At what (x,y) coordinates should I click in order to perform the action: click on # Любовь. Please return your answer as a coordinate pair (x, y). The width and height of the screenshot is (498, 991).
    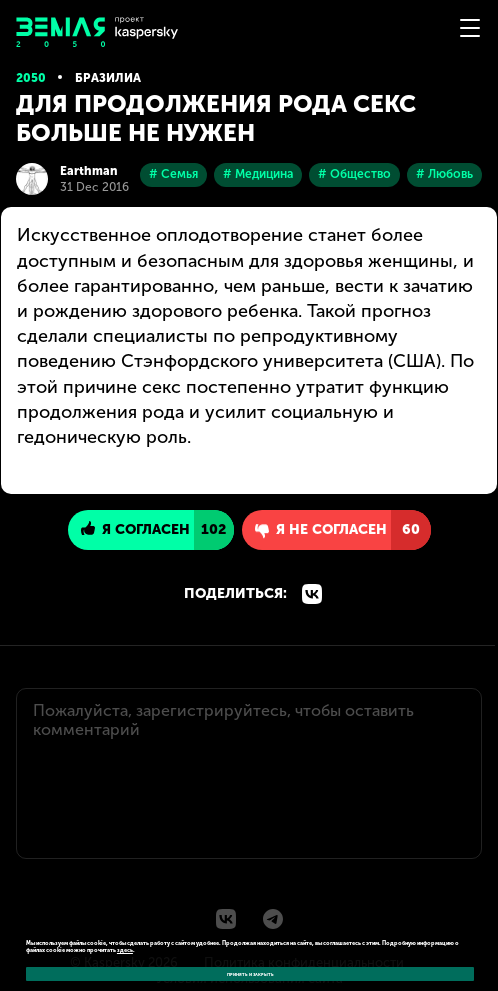
    Looking at the image, I should click on (444, 174).